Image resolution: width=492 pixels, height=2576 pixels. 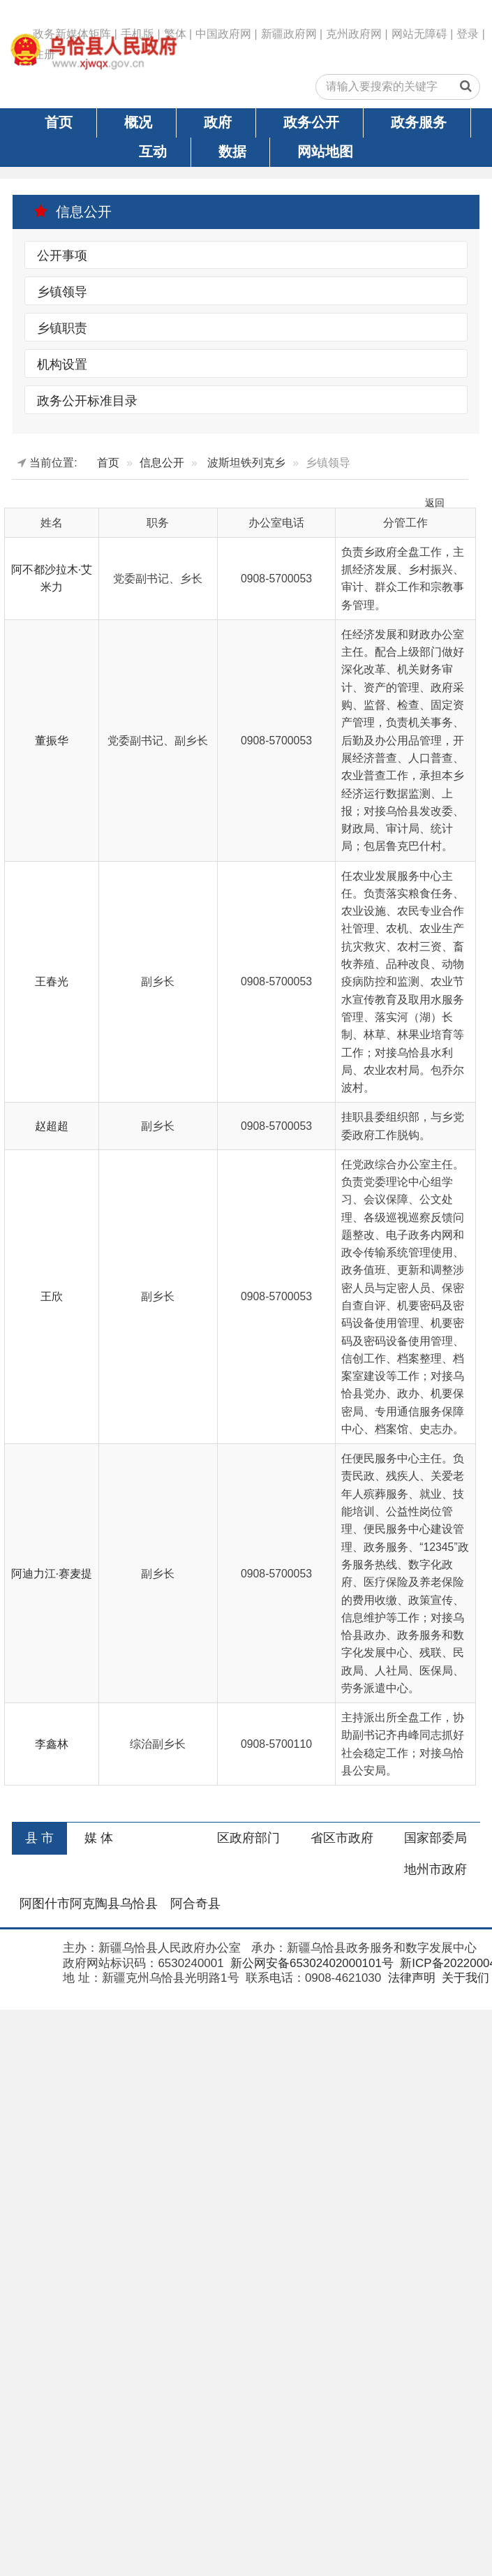 I want to click on 地州市政府, so click(x=435, y=1869).